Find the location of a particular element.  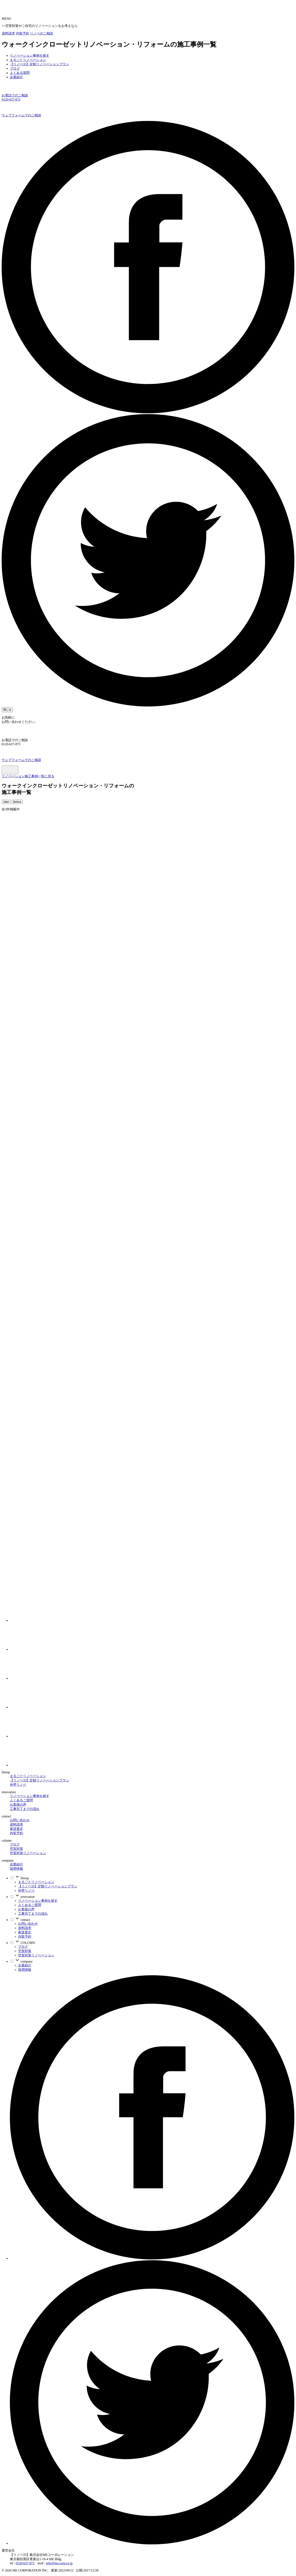

閉じる is located at coordinates (7, 709).